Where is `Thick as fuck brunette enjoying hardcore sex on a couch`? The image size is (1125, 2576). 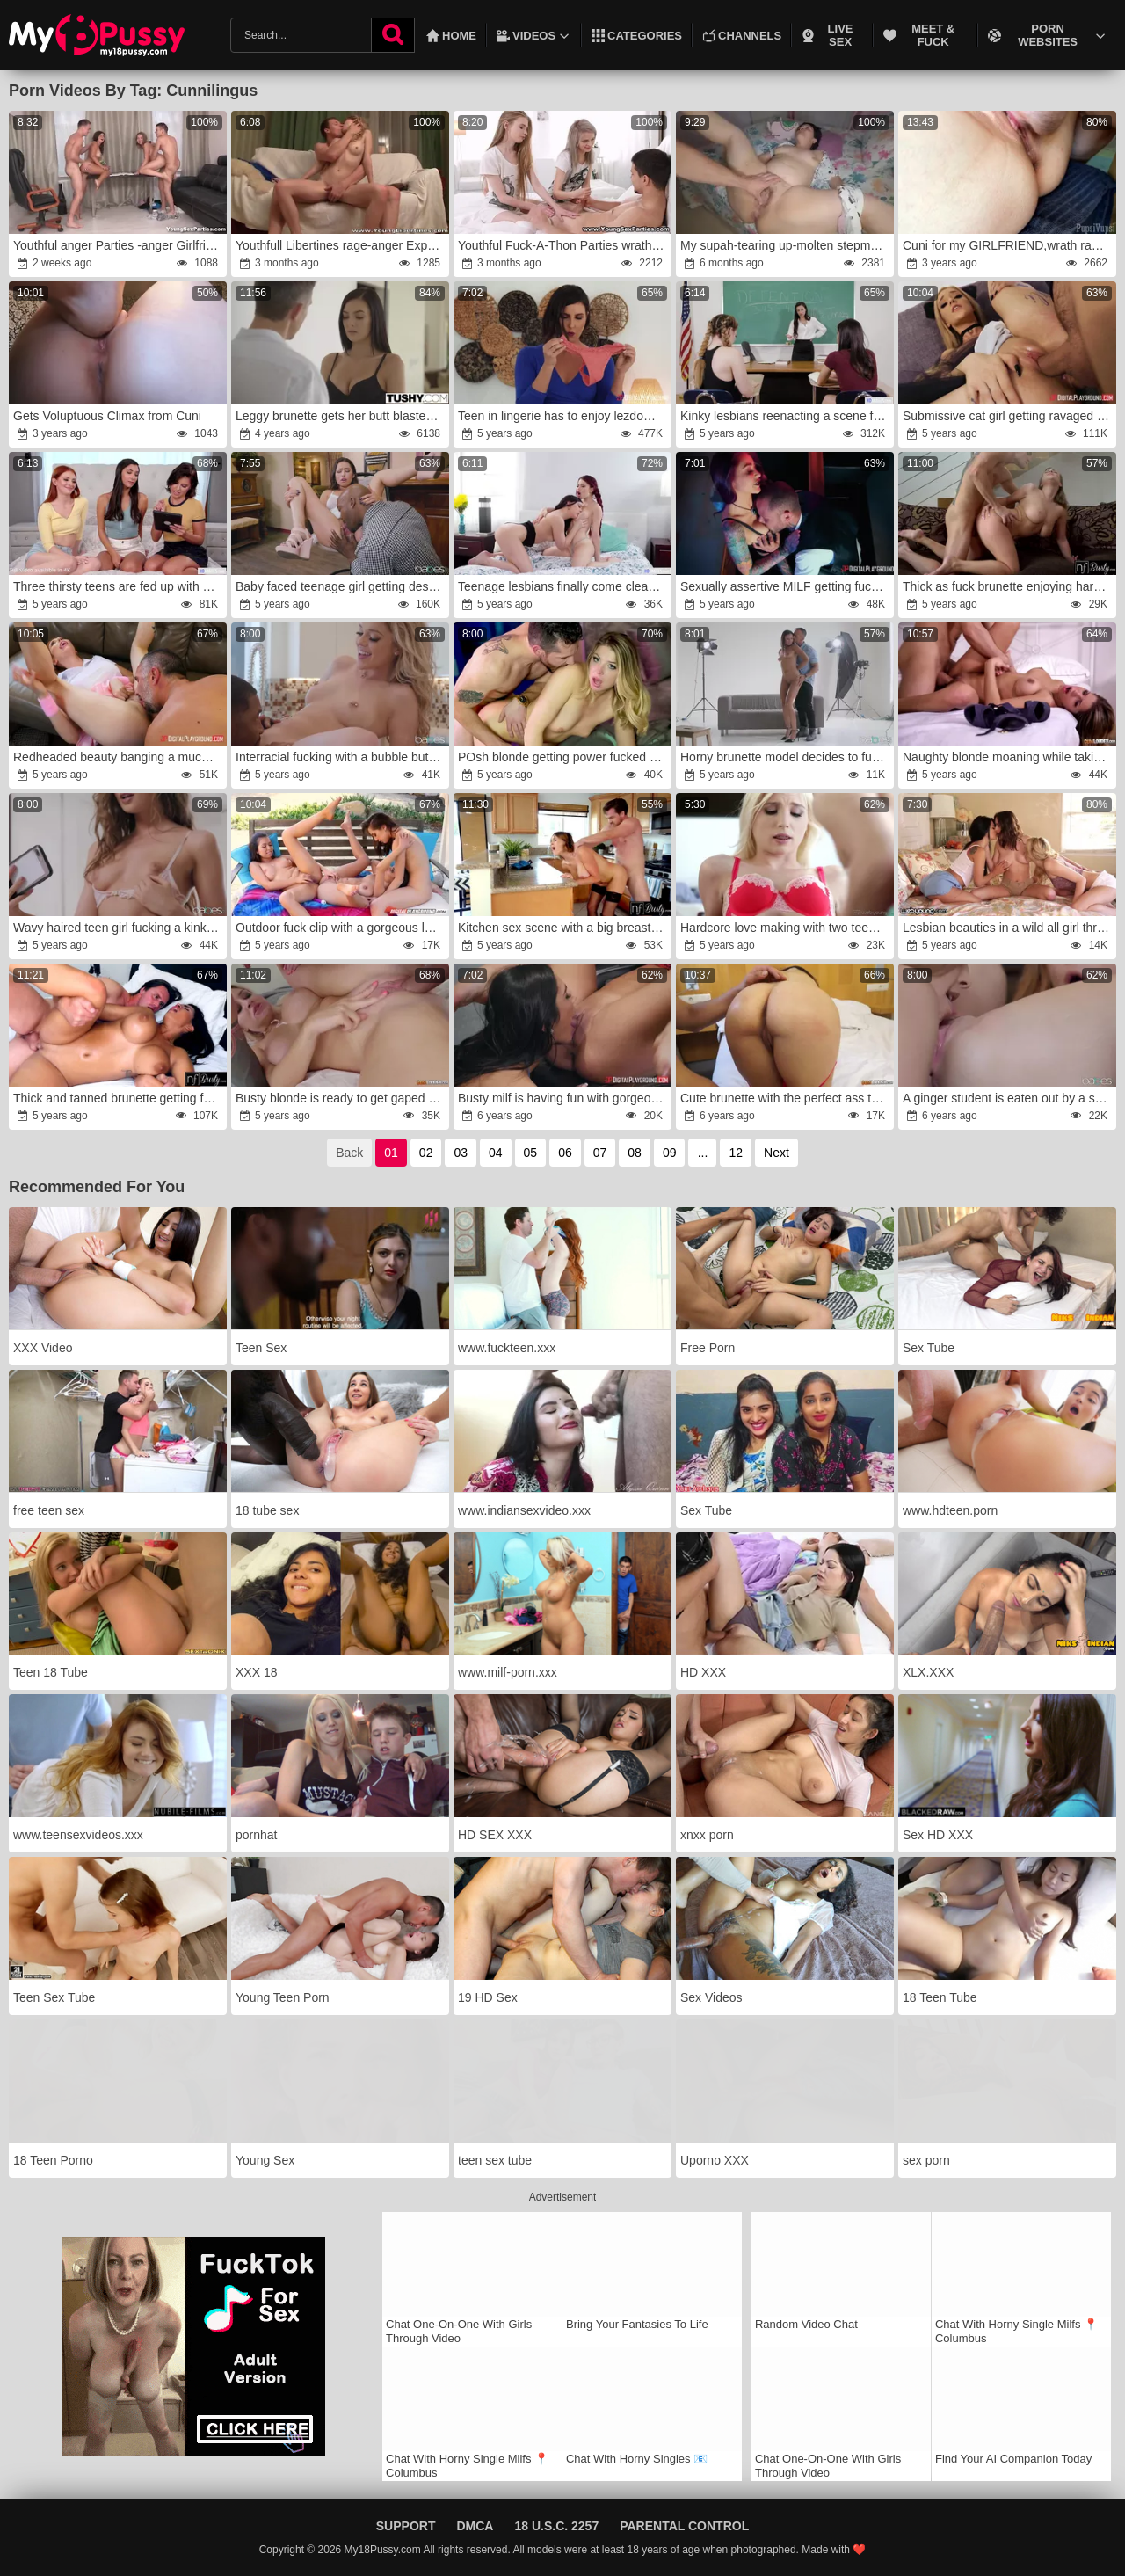
Thick as fuck brunette enjoying hardcore sex on a couch is located at coordinates (1008, 586).